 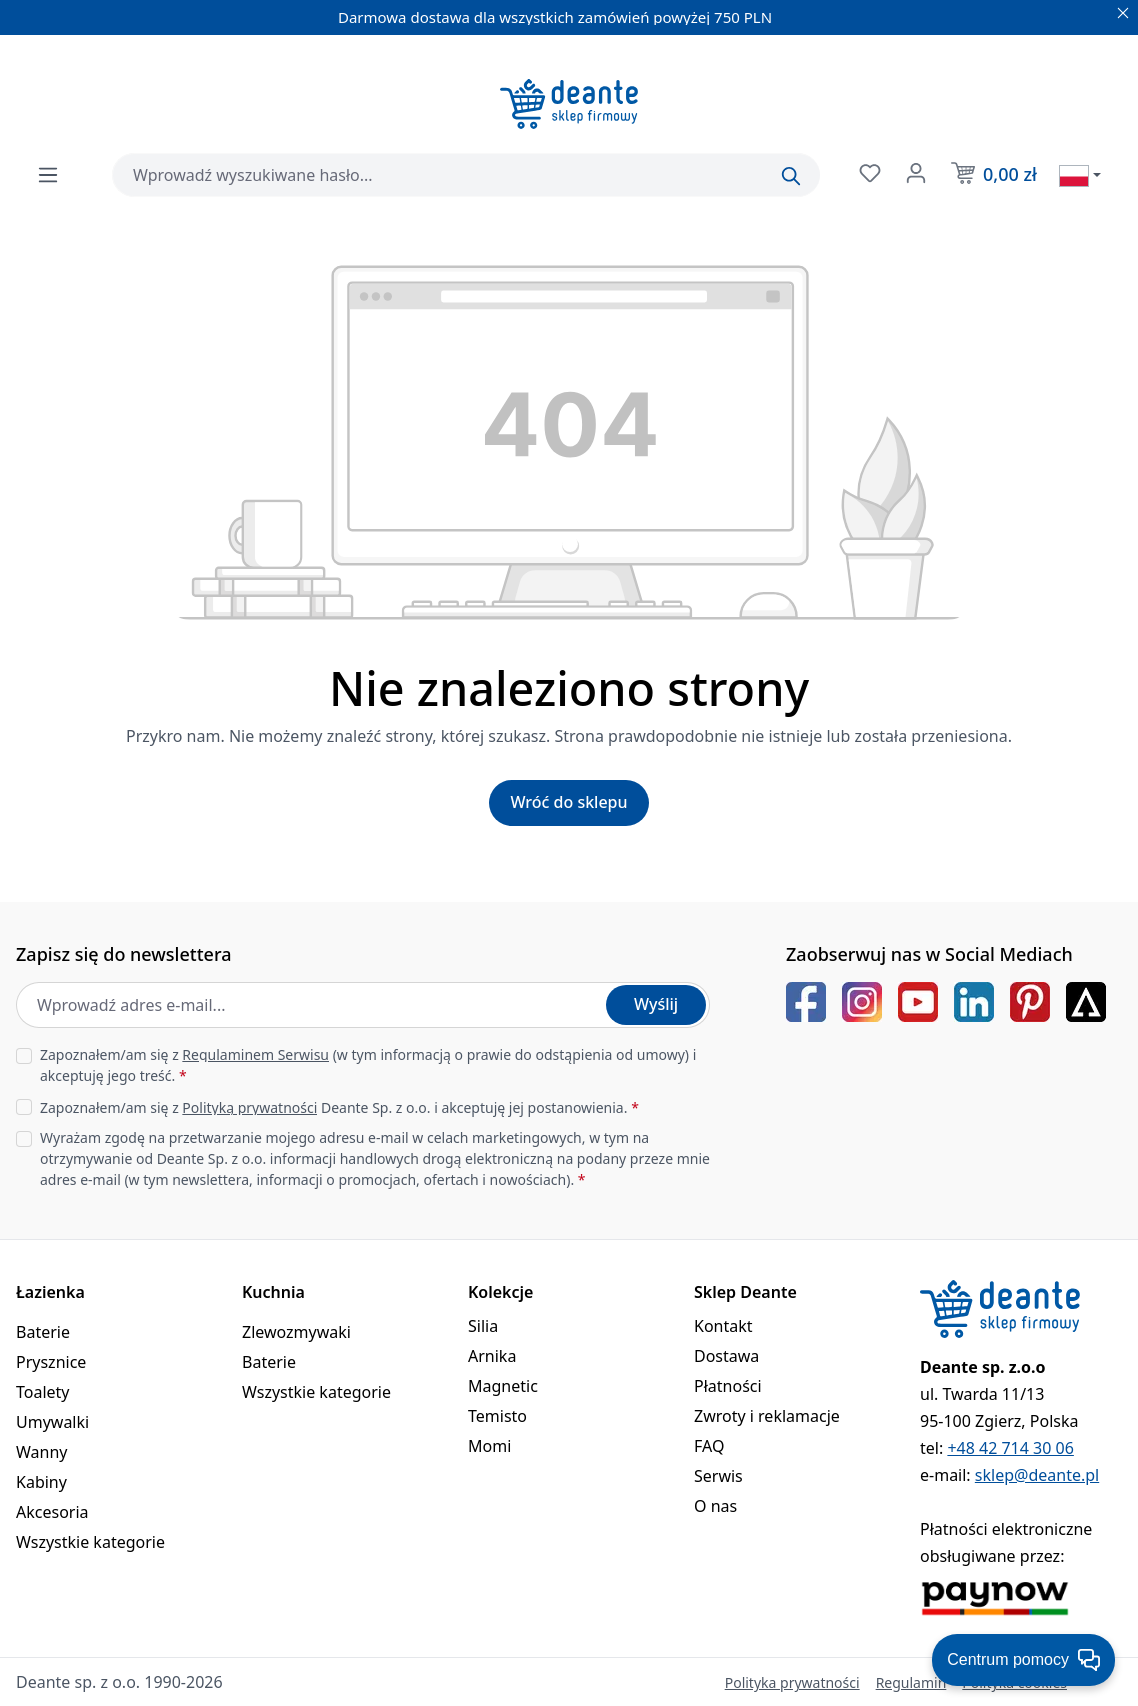 What do you see at coordinates (255, 1054) in the screenshot?
I see `Regulaminem Serwisu` at bounding box center [255, 1054].